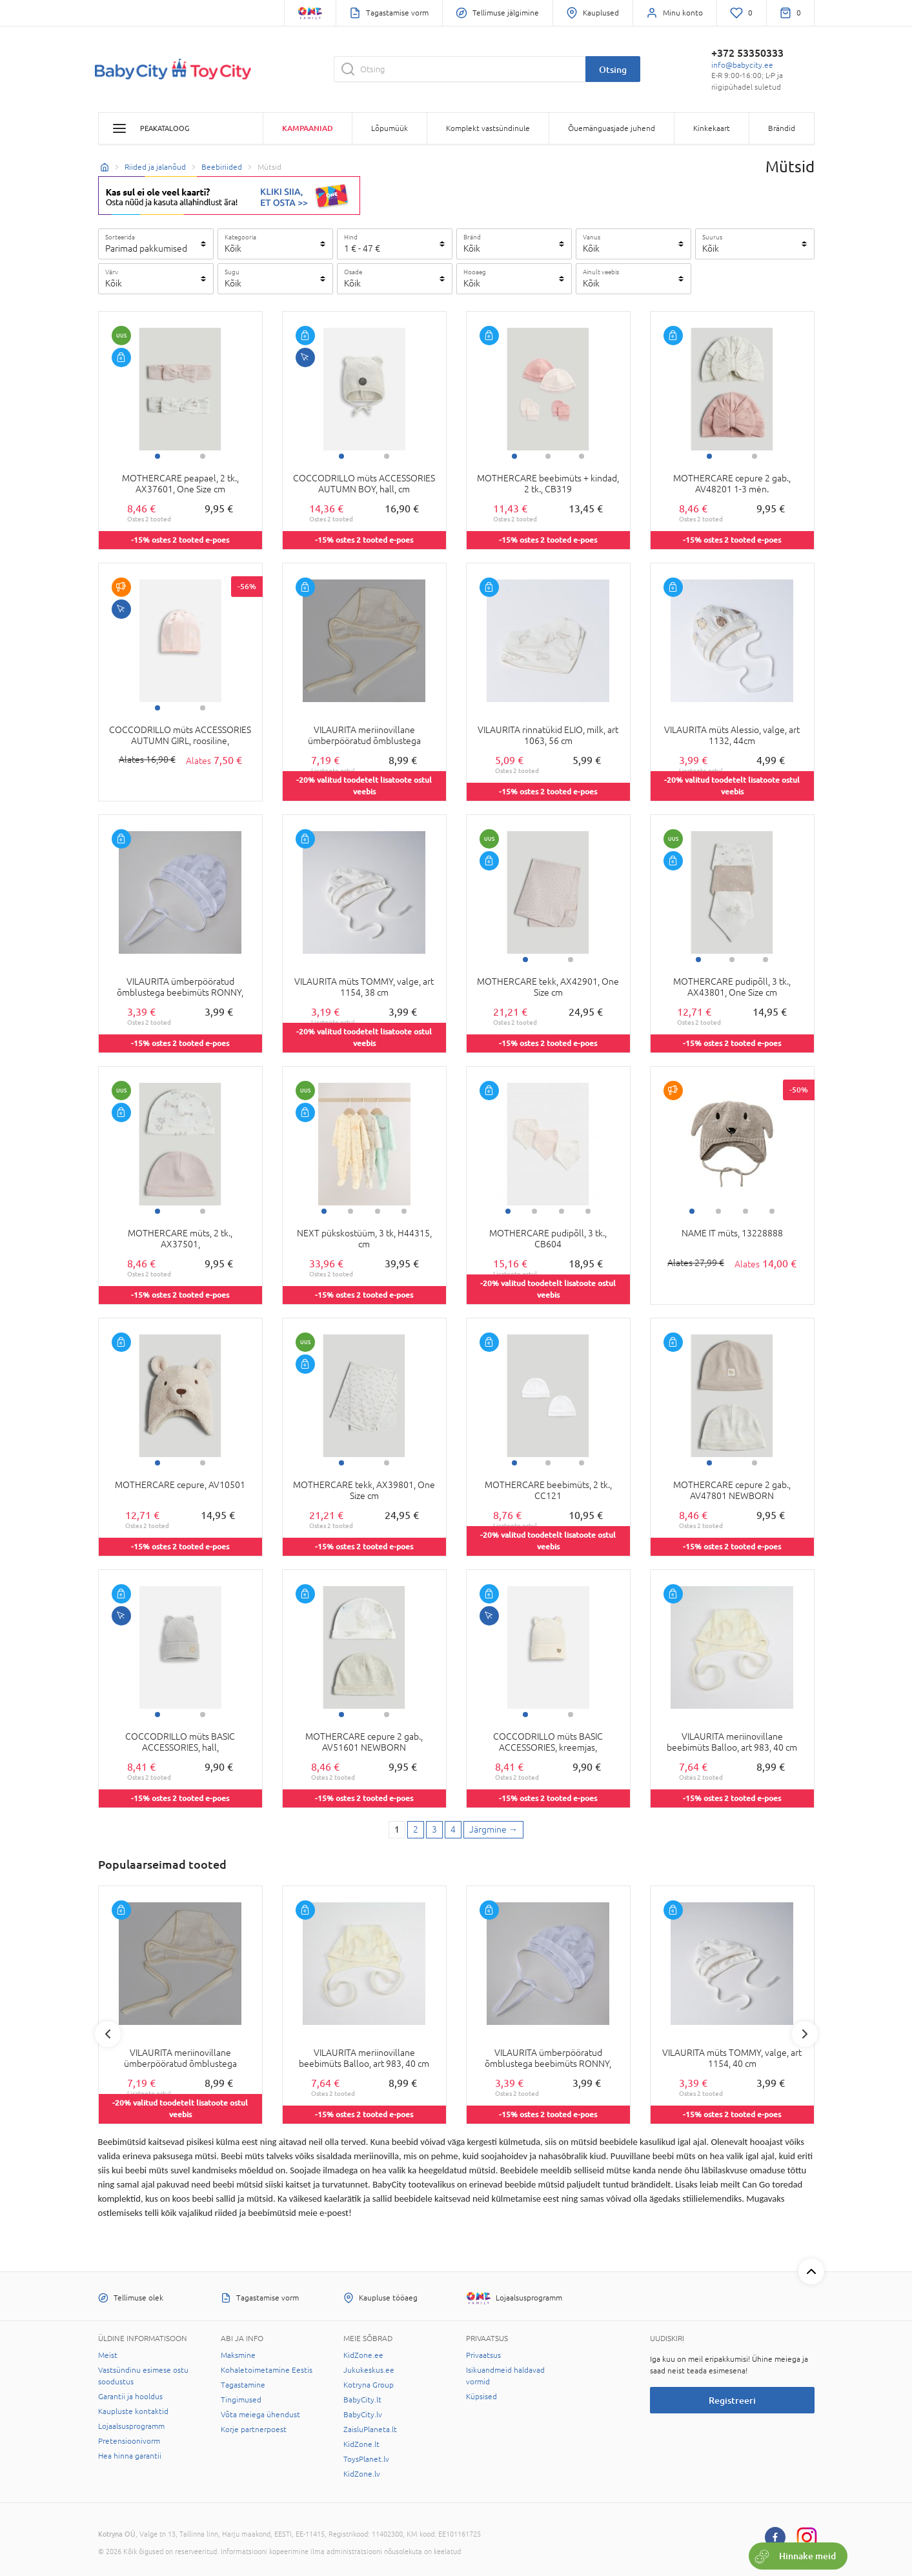  What do you see at coordinates (129, 2441) in the screenshot?
I see `Pretensioonivorm` at bounding box center [129, 2441].